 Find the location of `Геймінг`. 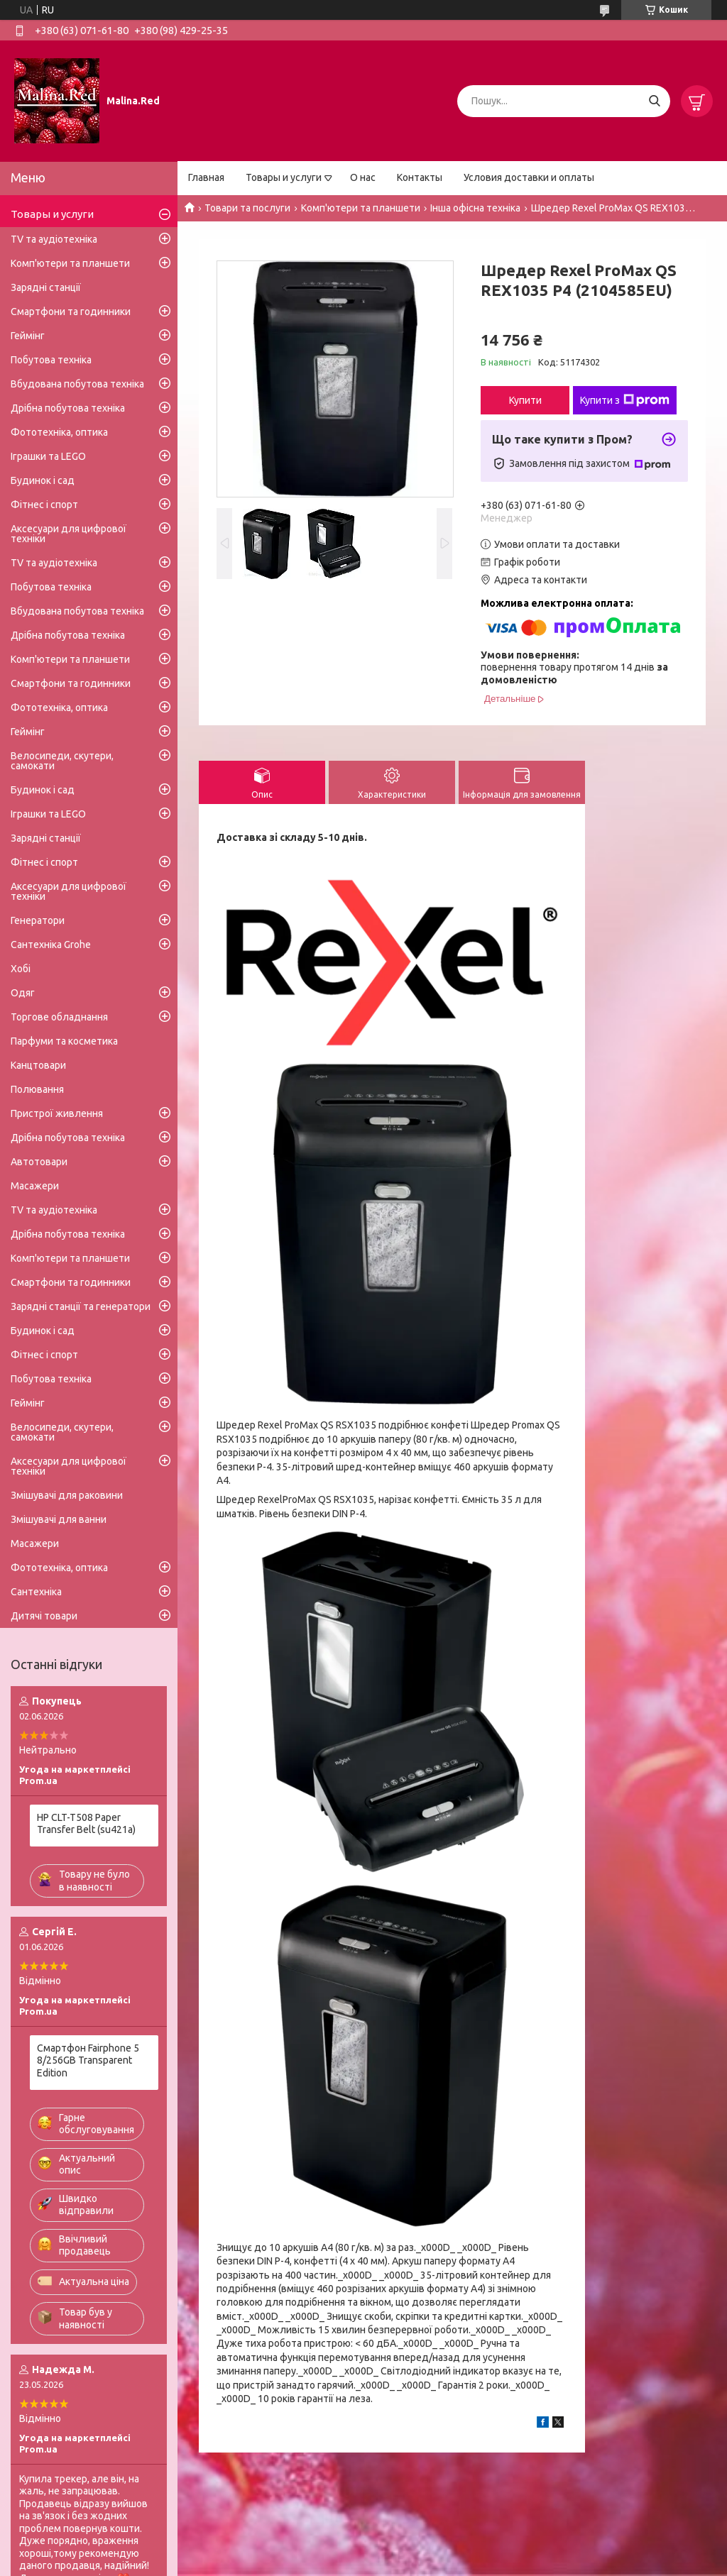

Геймінг is located at coordinates (28, 335).